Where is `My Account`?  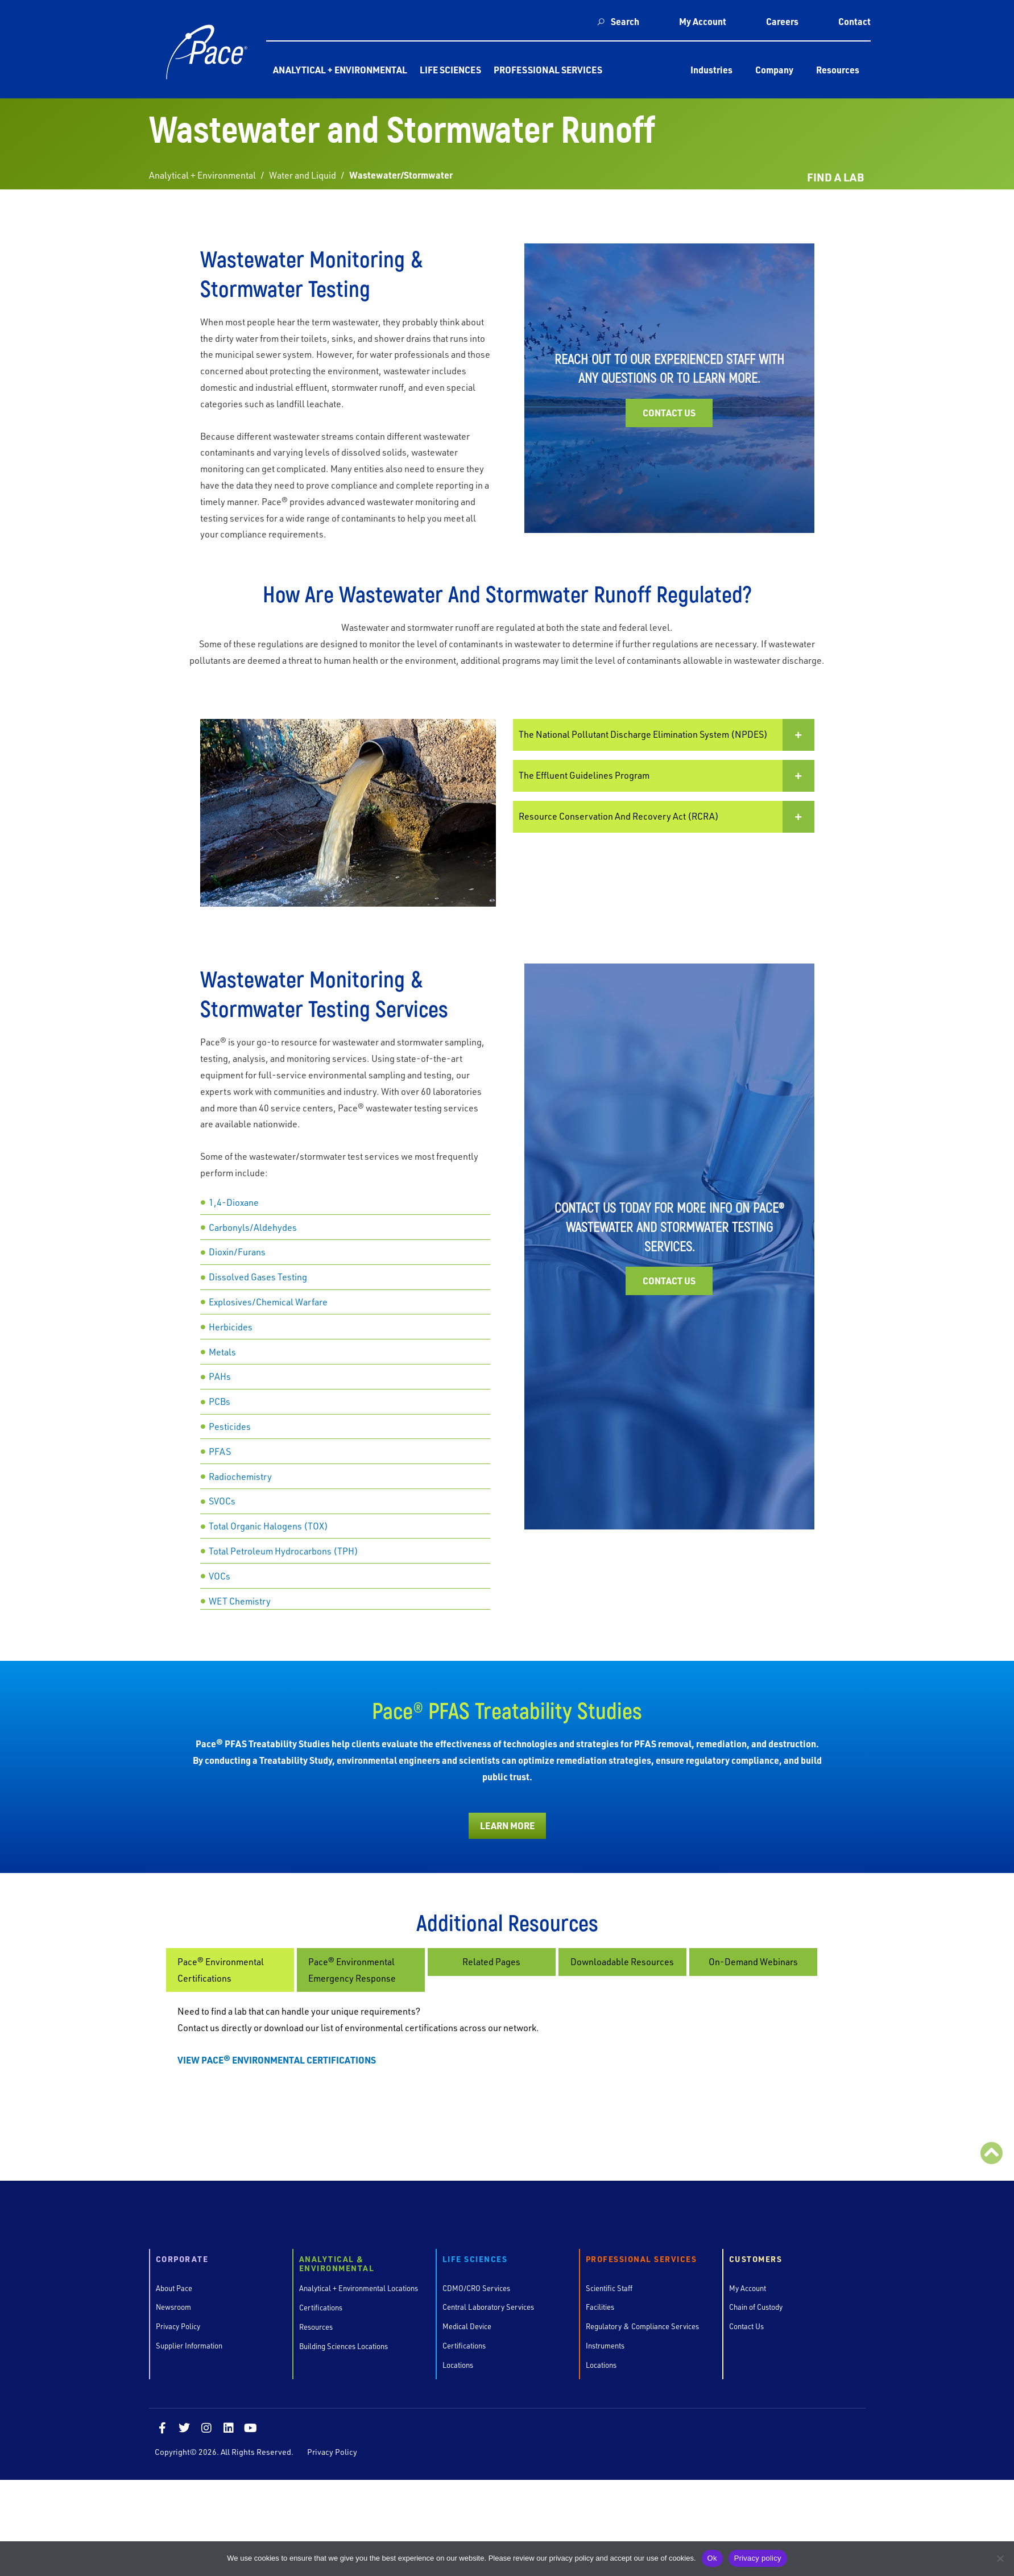
My Account is located at coordinates (702, 21).